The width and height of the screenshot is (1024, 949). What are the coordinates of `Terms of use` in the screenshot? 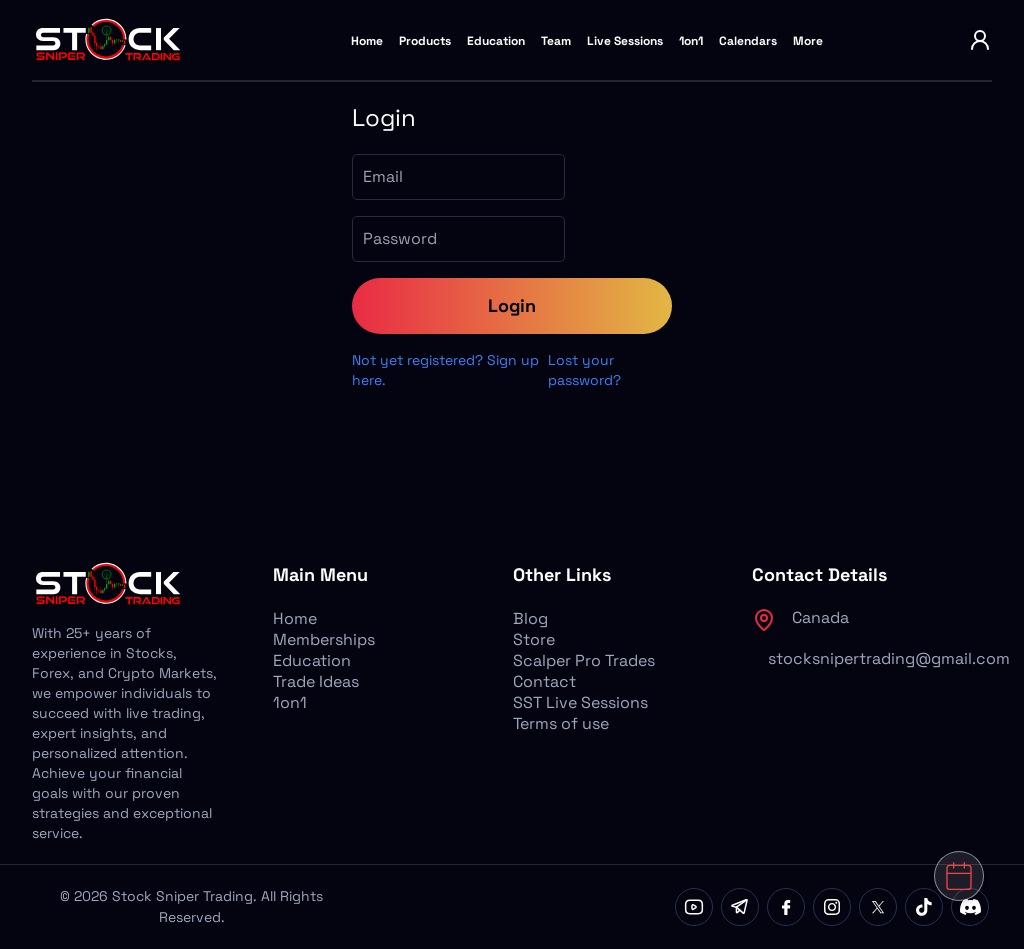 It's located at (561, 723).